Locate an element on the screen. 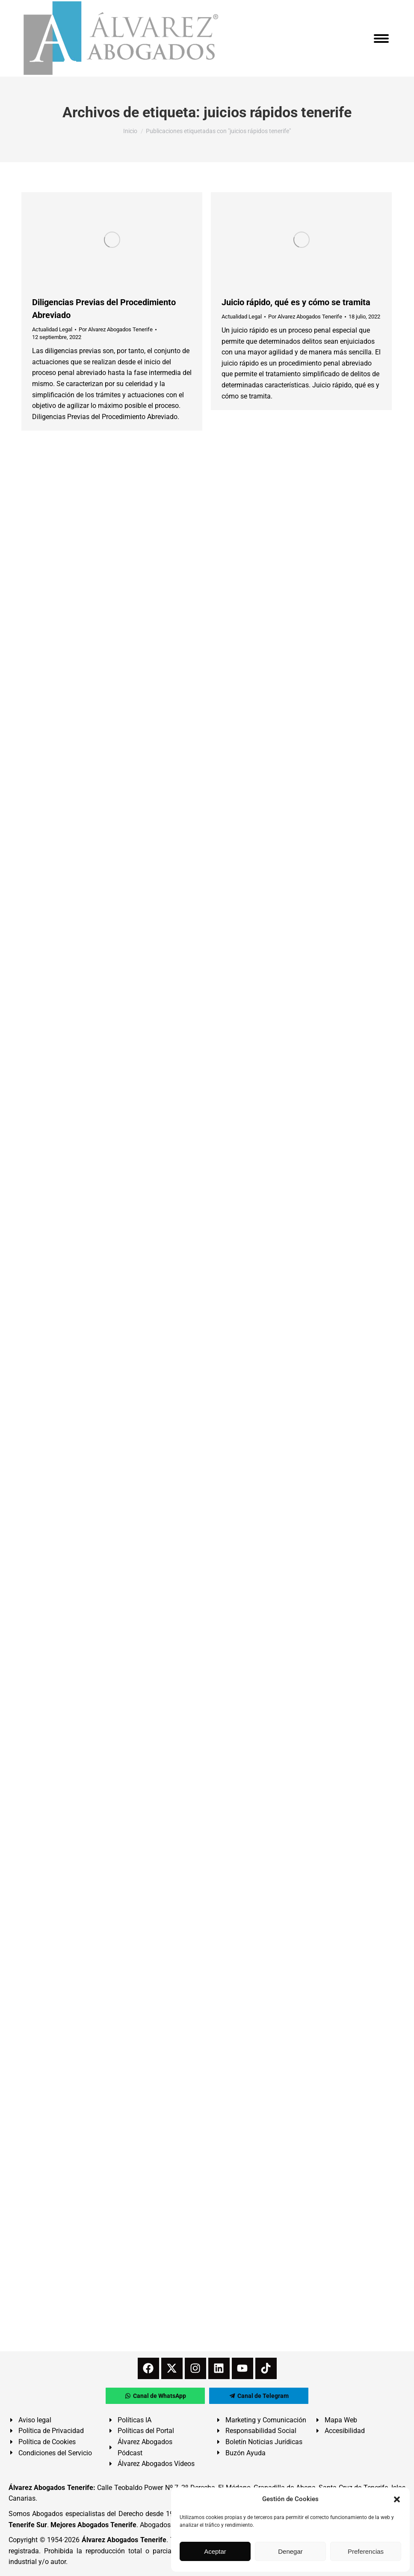  Álvarez Abogados Tenerife is located at coordinates (124, 2540).